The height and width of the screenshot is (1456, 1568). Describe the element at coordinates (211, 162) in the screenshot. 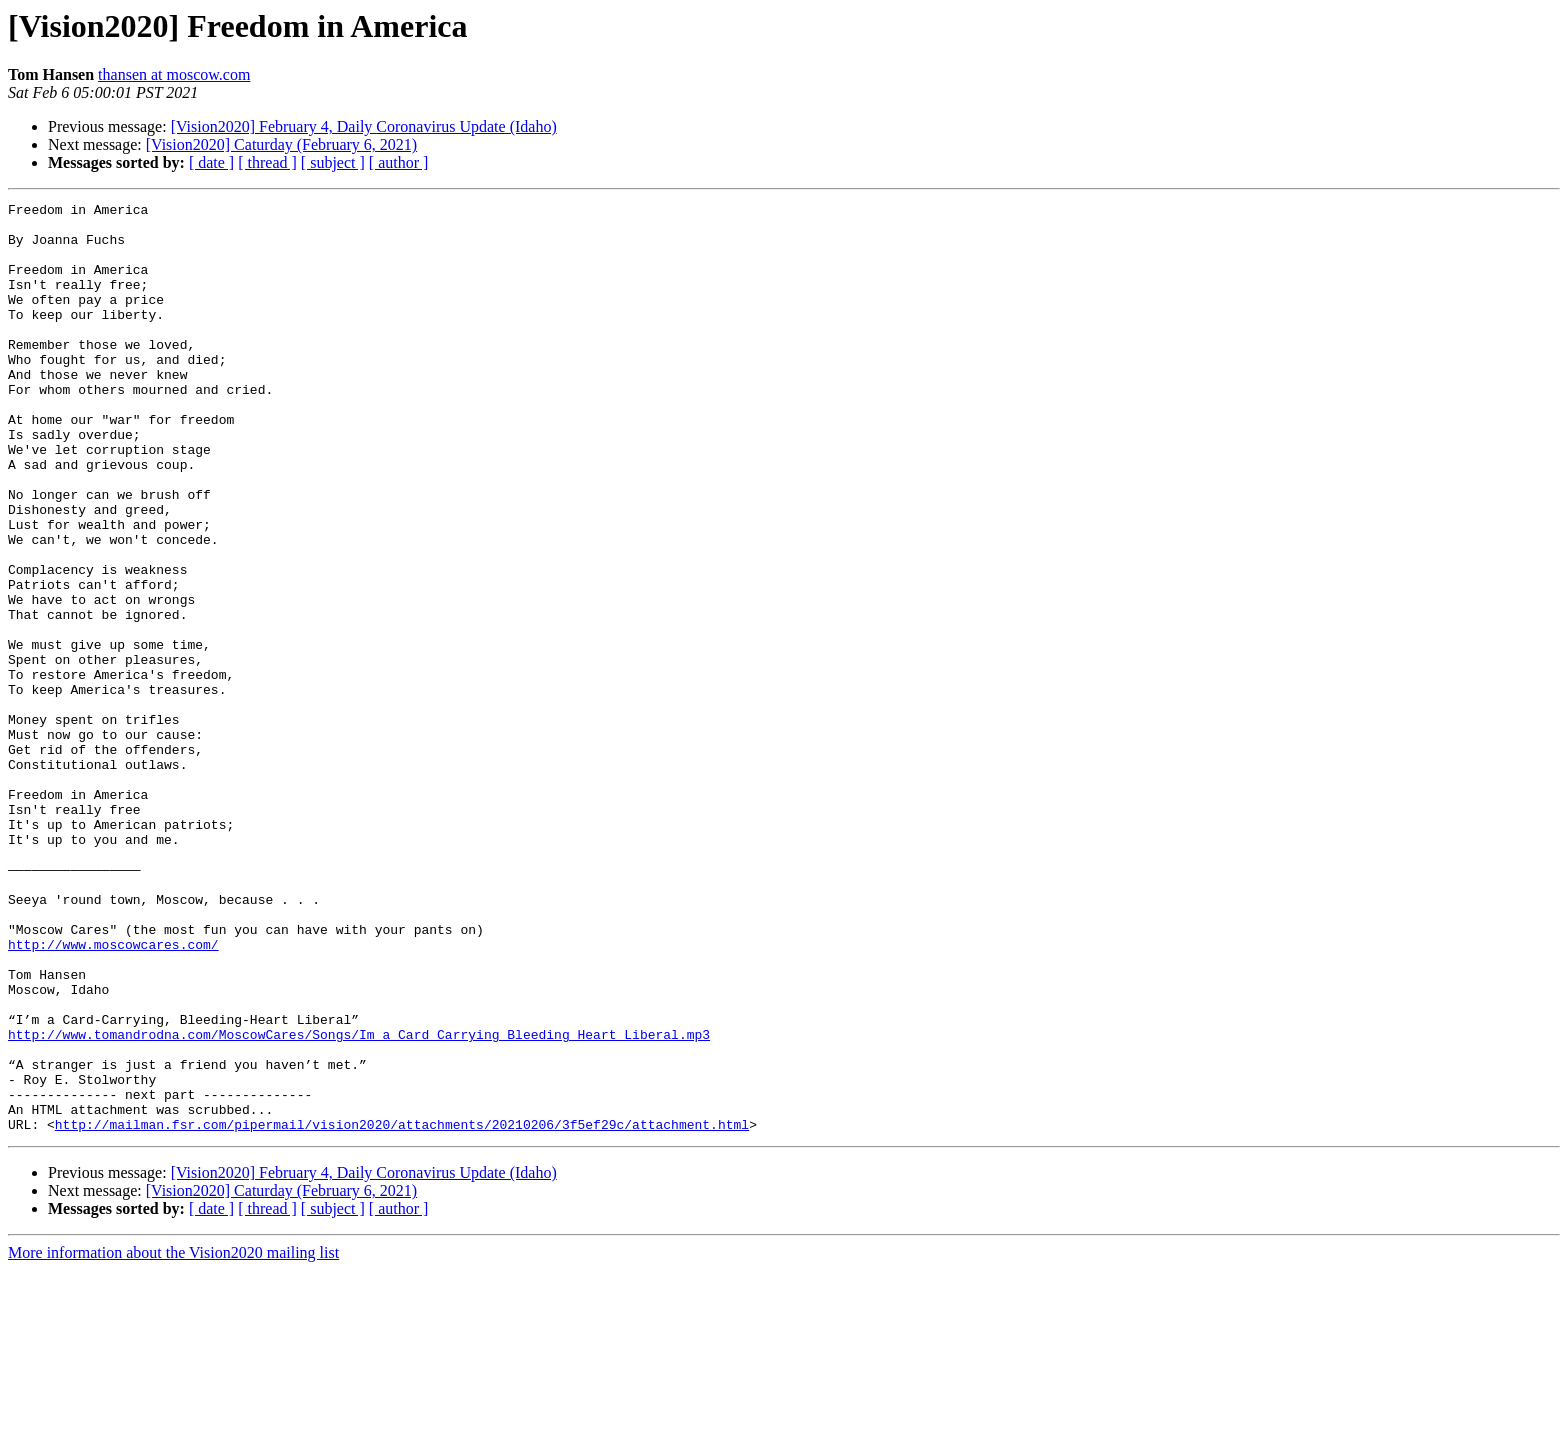

I see `[ date ]` at that location.